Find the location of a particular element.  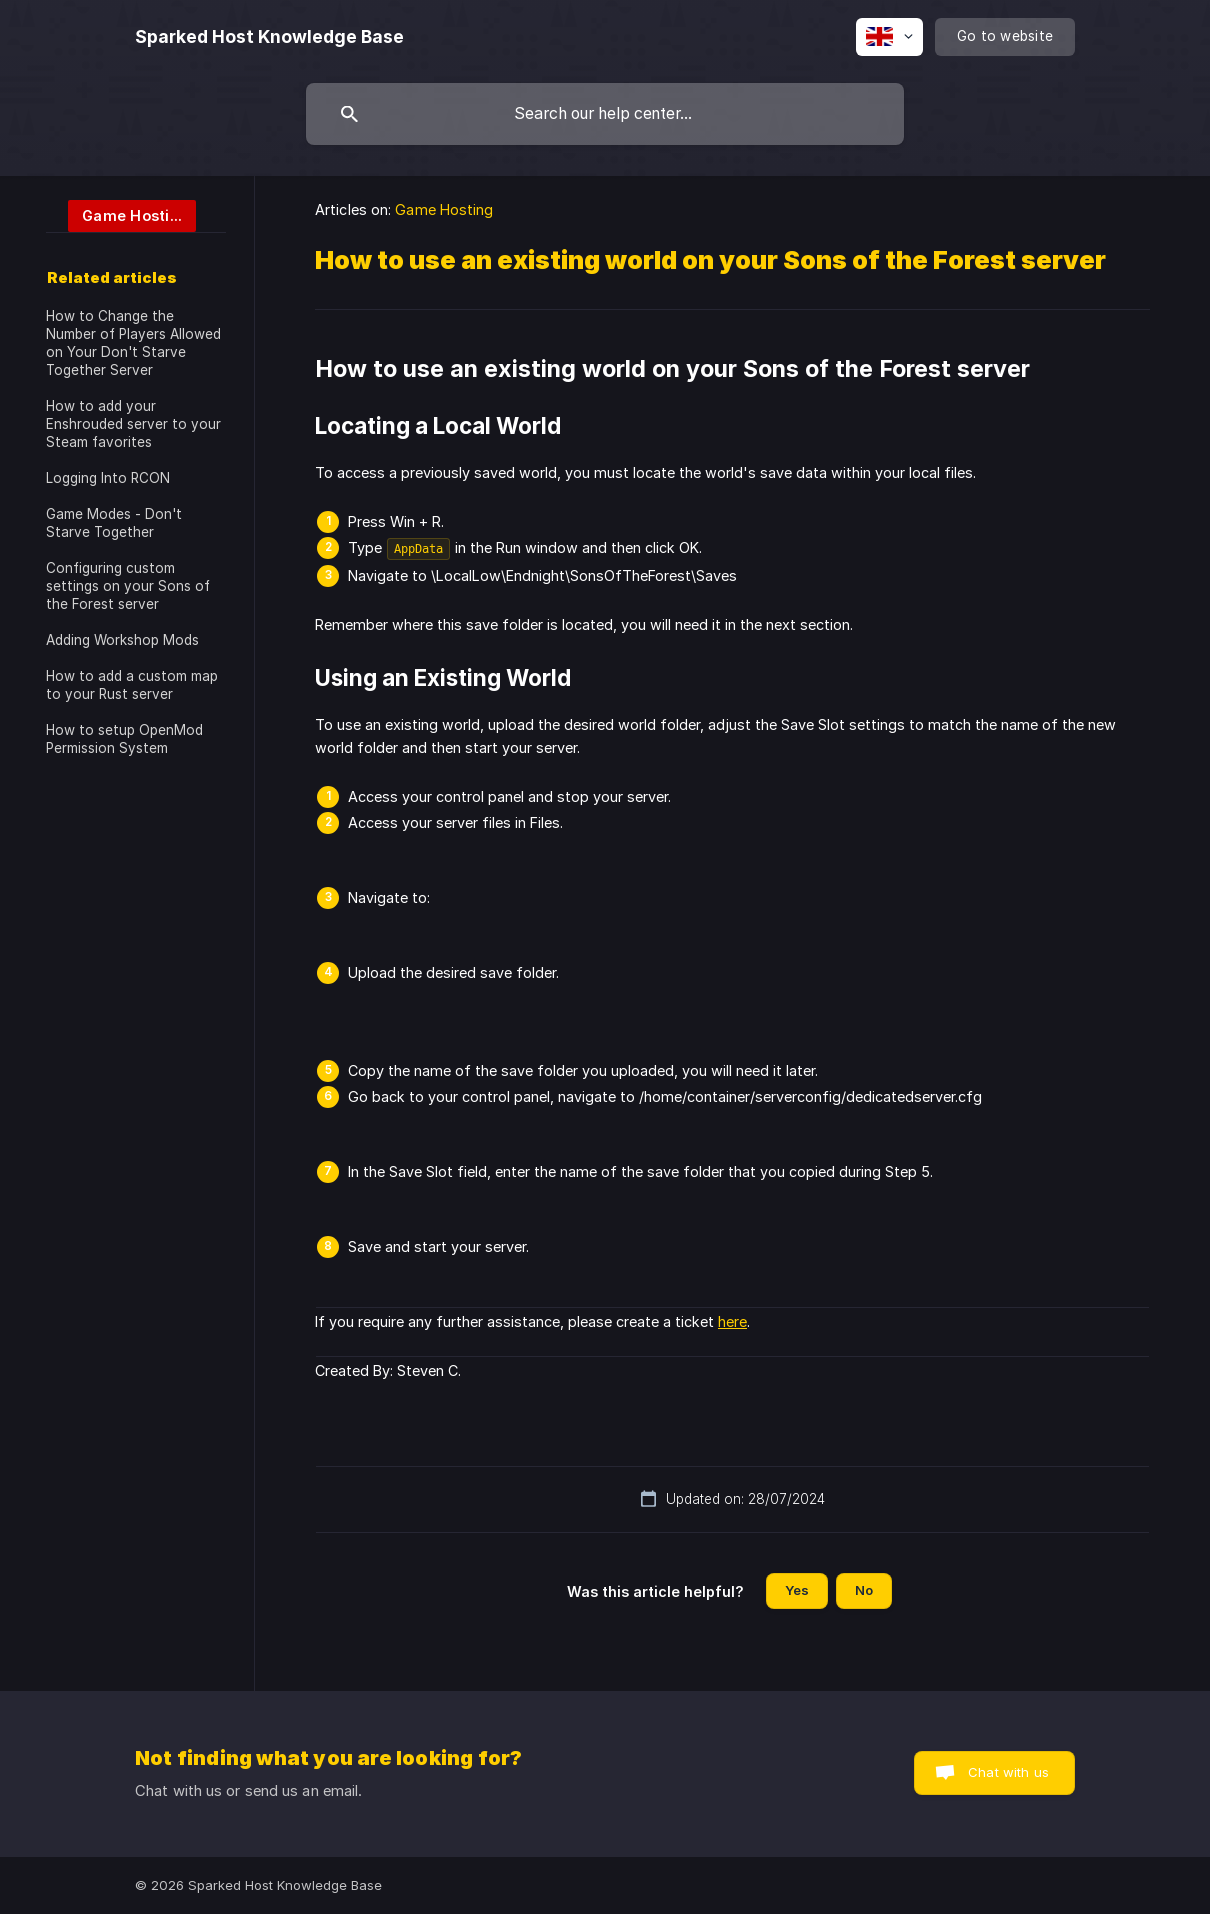

How to add a custom map to your Rust server [link] is located at coordinates (132, 685).